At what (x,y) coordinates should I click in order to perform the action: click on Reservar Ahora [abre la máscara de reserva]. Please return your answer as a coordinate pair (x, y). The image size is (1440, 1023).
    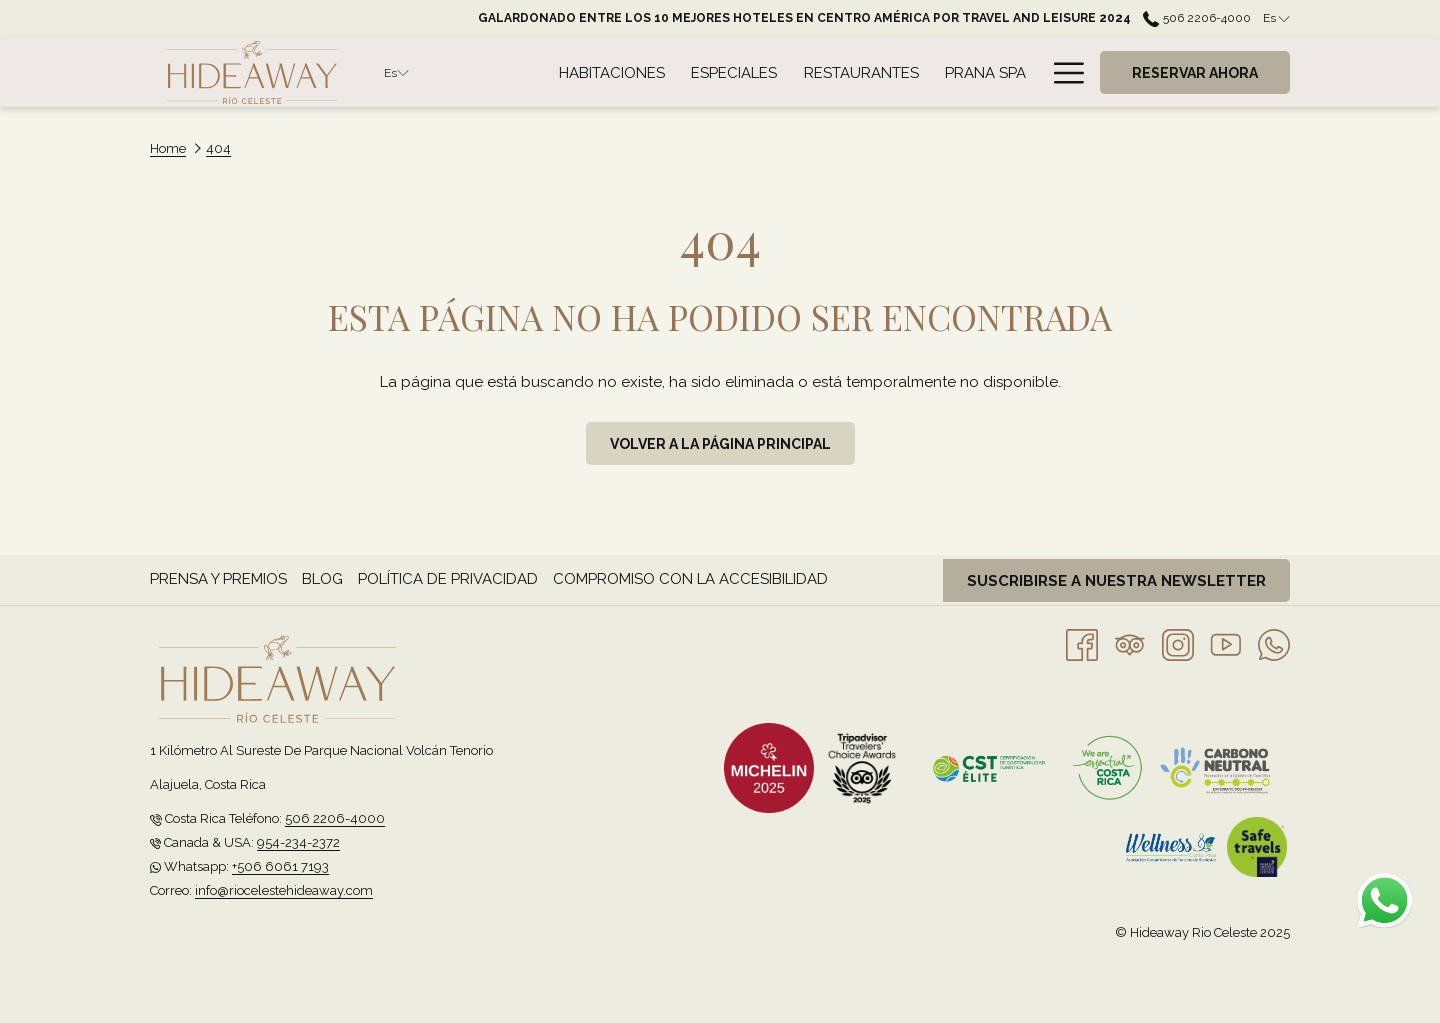
    Looking at the image, I should click on (1195, 73).